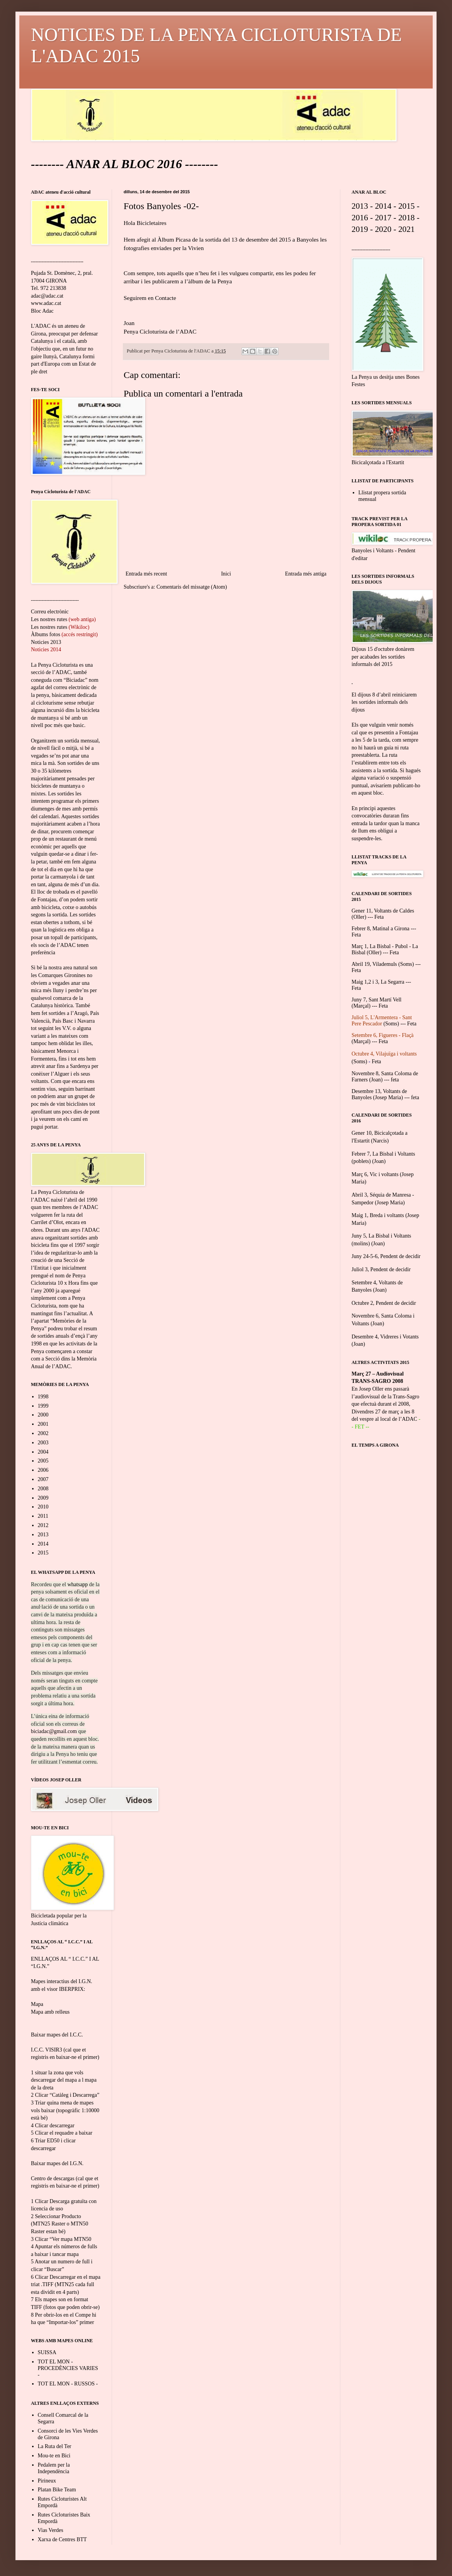 This screenshot has width=452, height=2576. I want to click on 2011, so click(43, 1516).